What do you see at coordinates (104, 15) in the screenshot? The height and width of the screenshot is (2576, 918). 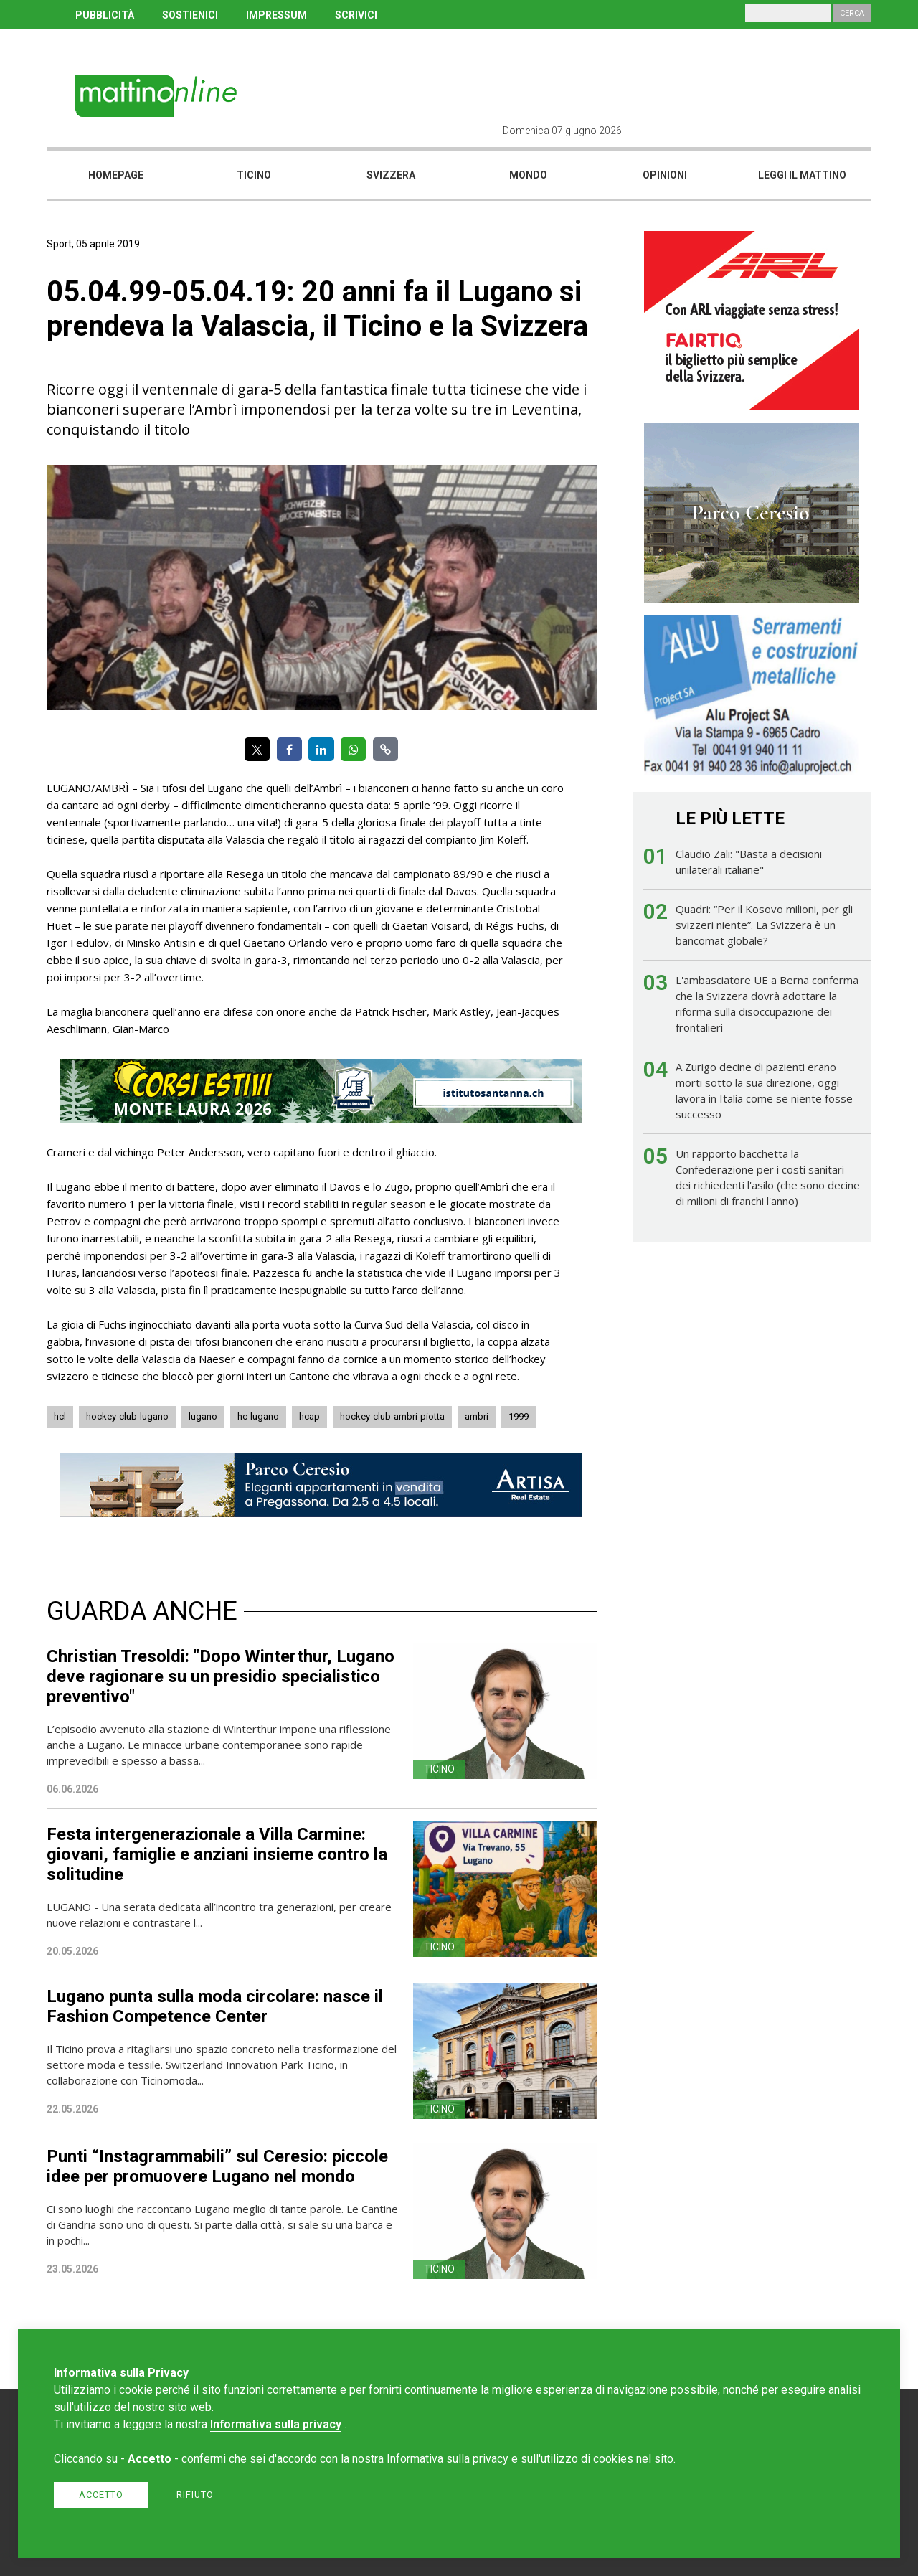 I see `PUBBLICITÀ` at bounding box center [104, 15].